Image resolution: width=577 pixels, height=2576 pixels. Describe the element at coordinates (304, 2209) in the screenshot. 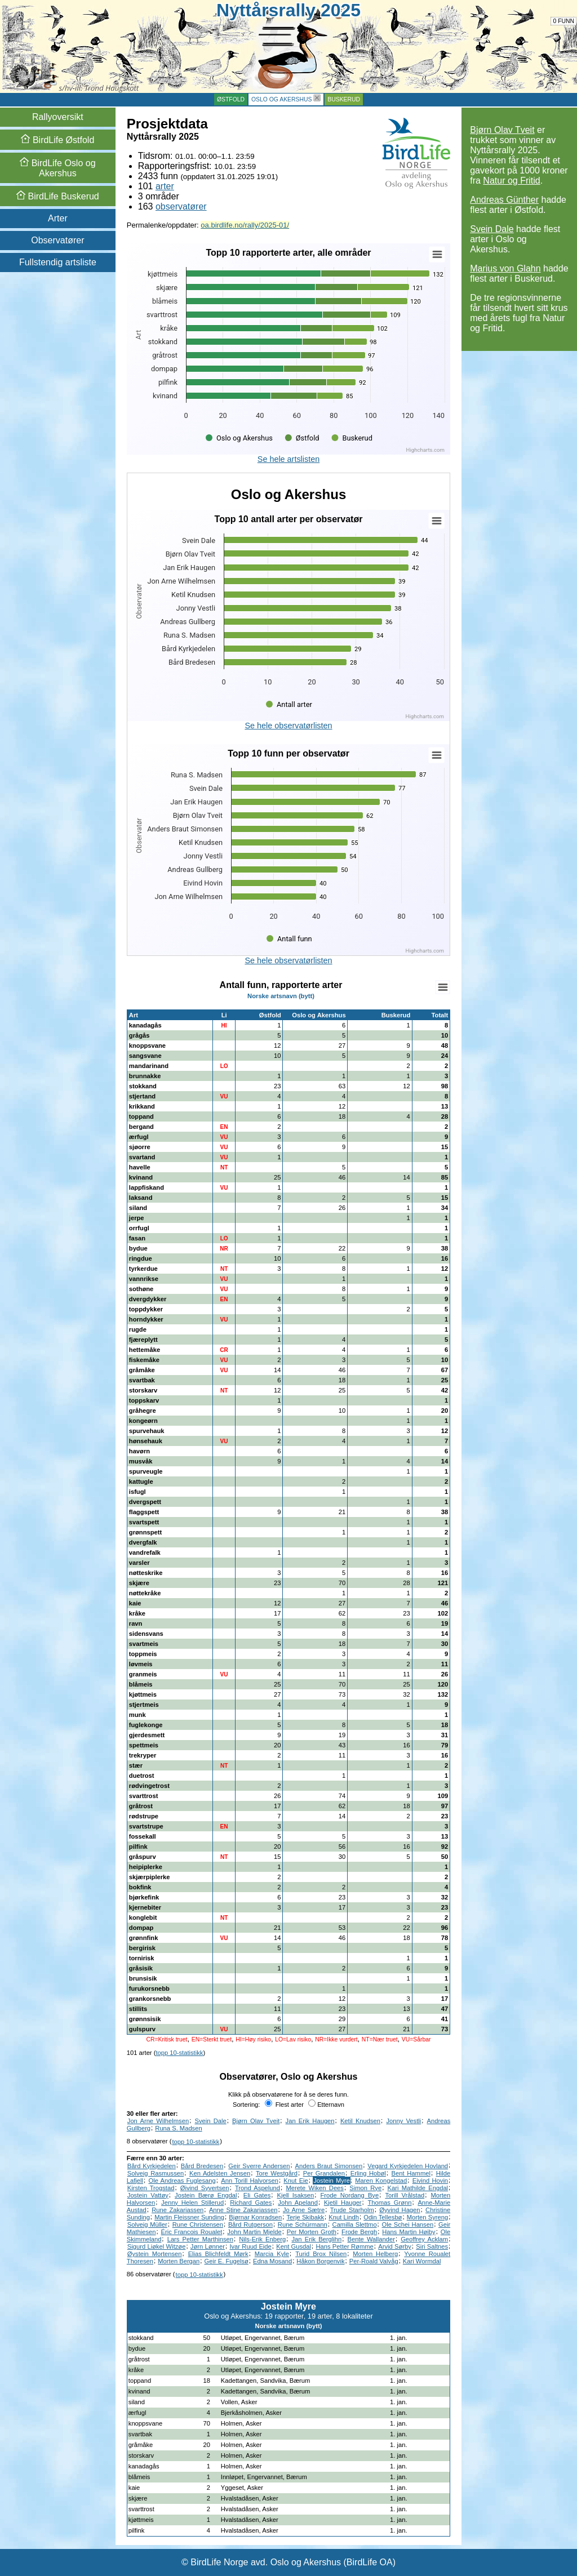

I see `Jo Arne Sætre` at that location.